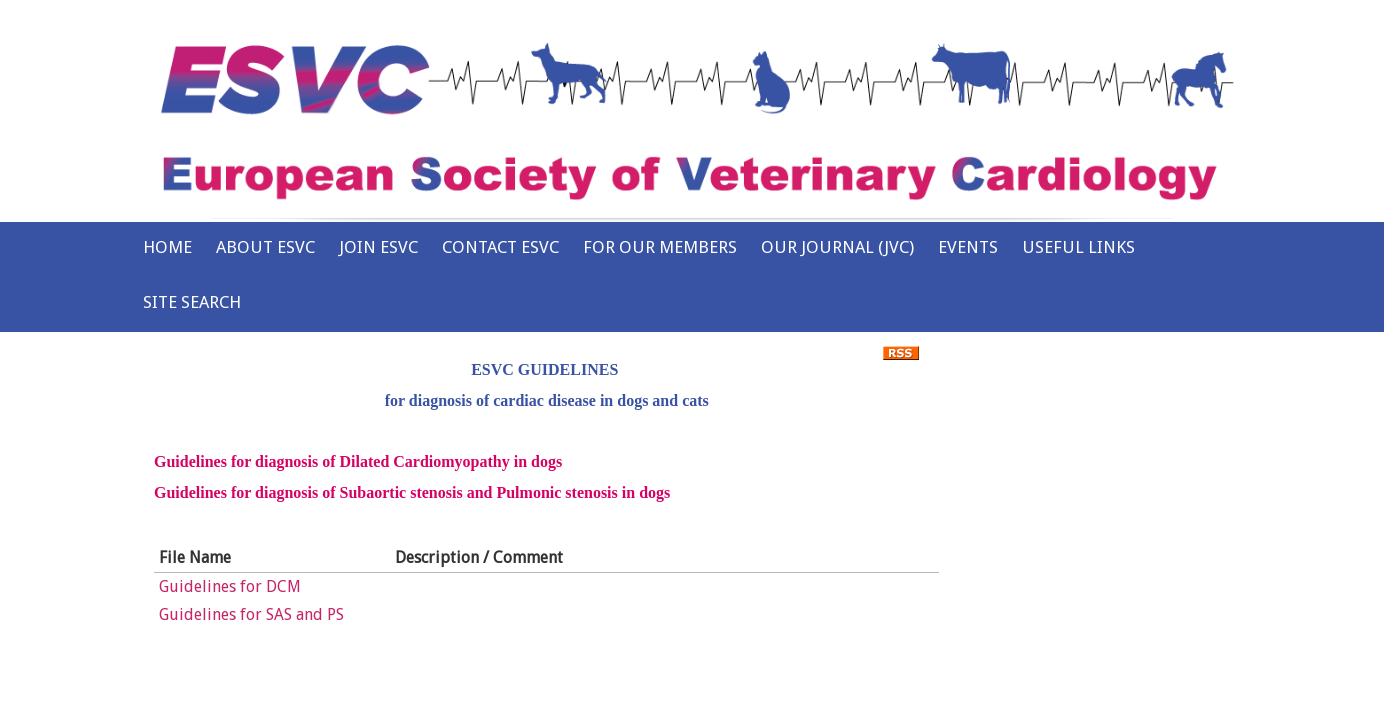 Image resolution: width=1384 pixels, height=720 pixels. I want to click on Home, so click(167, 247).